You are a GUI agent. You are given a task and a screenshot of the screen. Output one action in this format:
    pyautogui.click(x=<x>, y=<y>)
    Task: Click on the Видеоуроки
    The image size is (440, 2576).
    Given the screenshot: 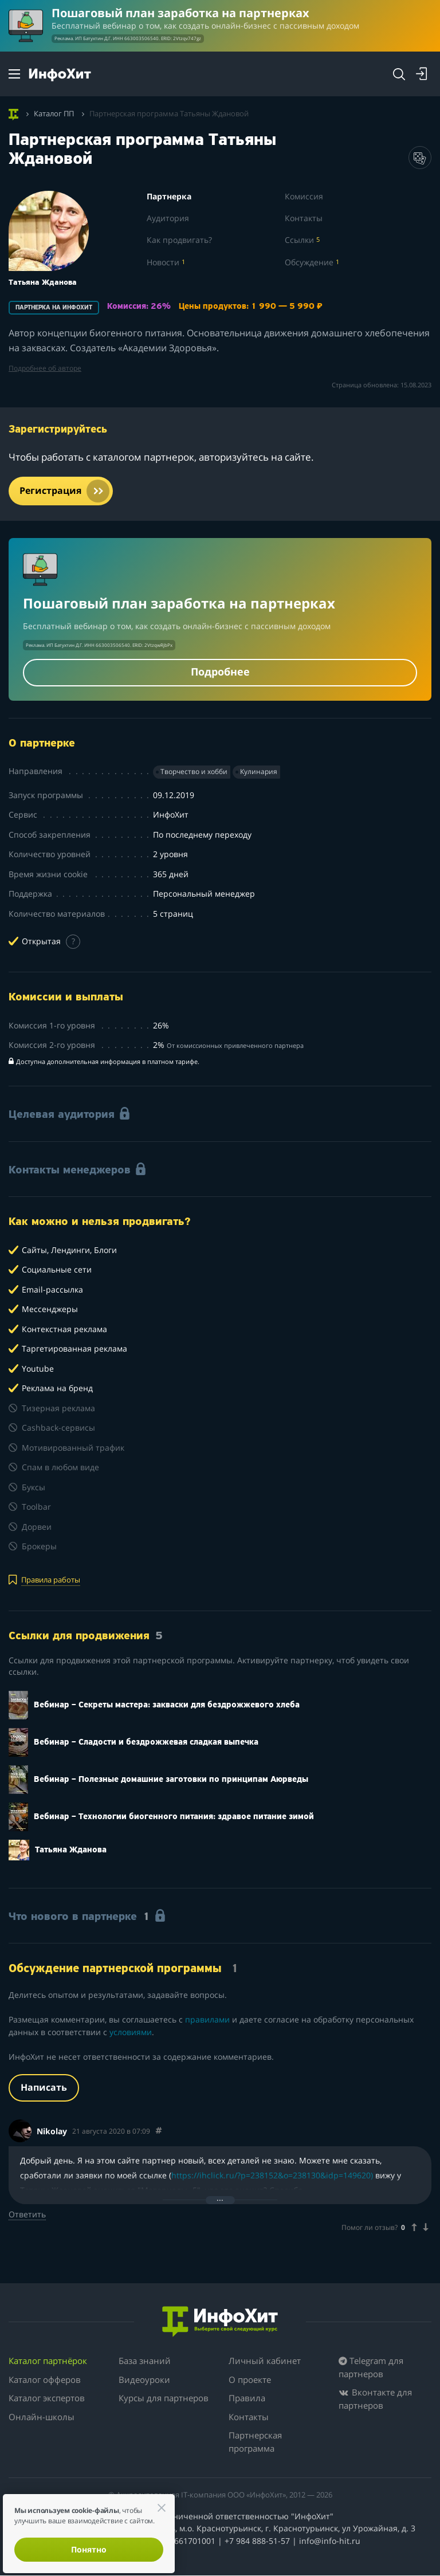 What is the action you would take?
    pyautogui.click(x=144, y=2379)
    